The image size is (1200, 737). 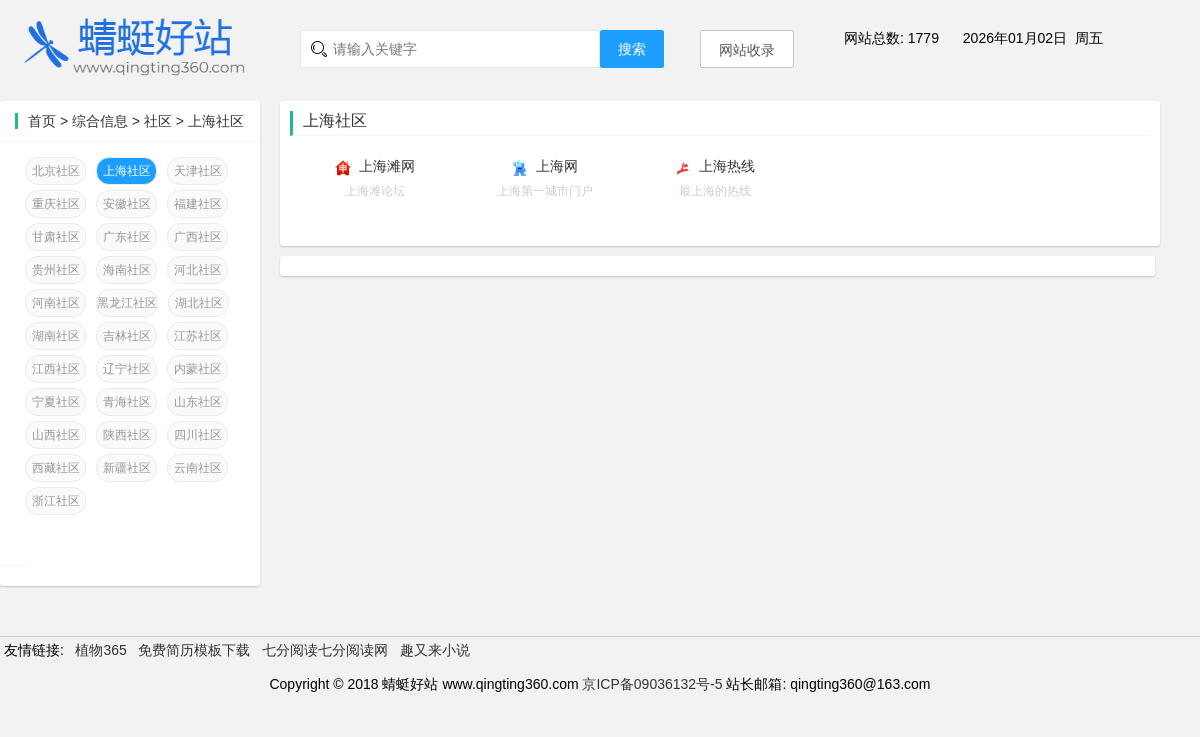 I want to click on 西藏社区, so click(x=56, y=468).